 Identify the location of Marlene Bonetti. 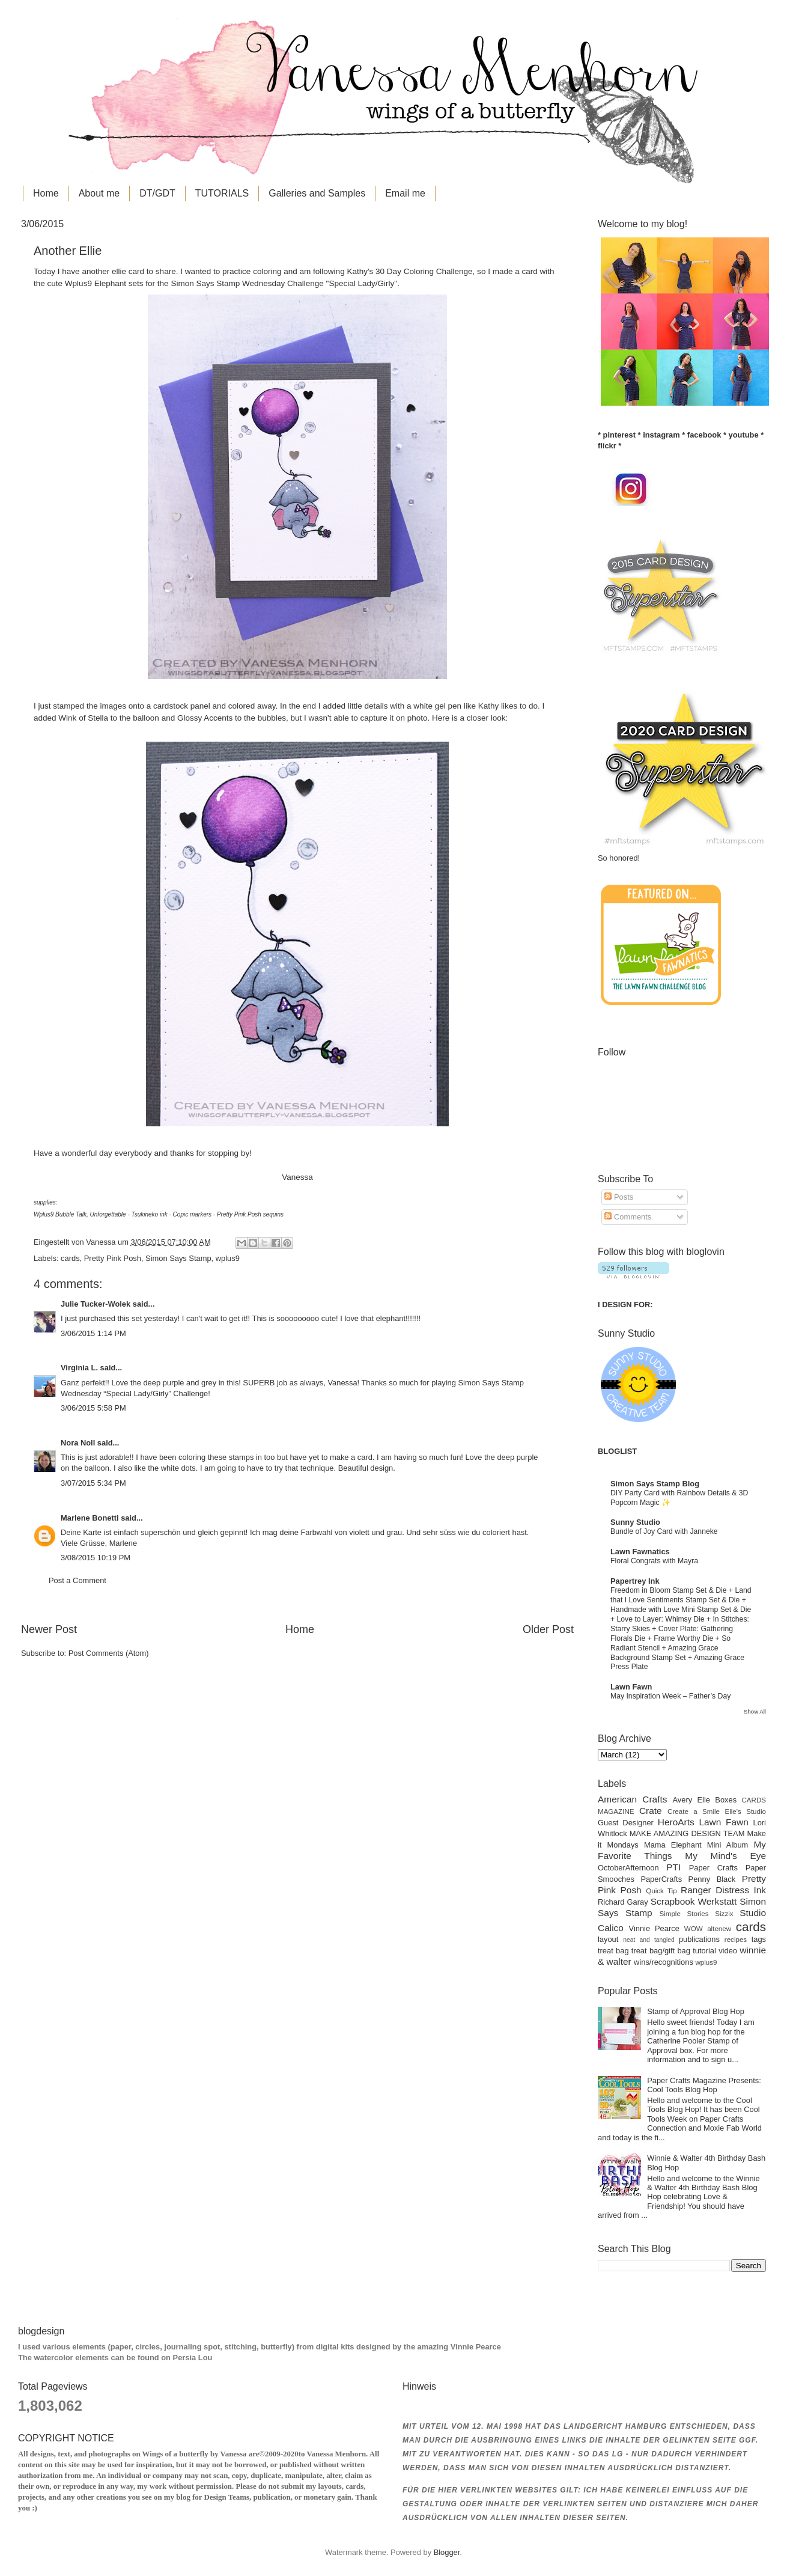
(90, 1517).